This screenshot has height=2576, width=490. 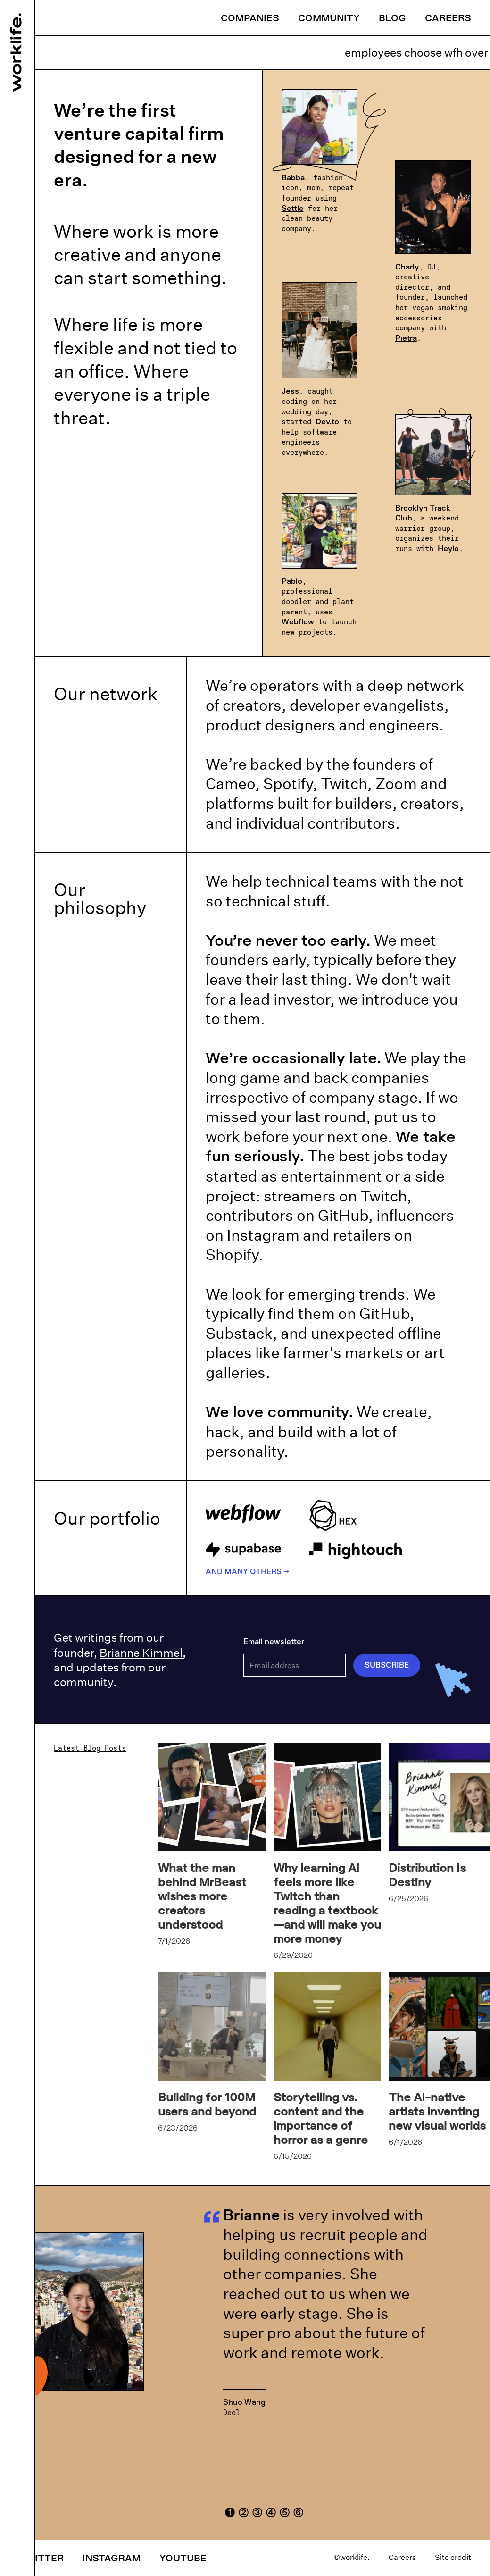 I want to click on Twitter, so click(x=41, y=2557).